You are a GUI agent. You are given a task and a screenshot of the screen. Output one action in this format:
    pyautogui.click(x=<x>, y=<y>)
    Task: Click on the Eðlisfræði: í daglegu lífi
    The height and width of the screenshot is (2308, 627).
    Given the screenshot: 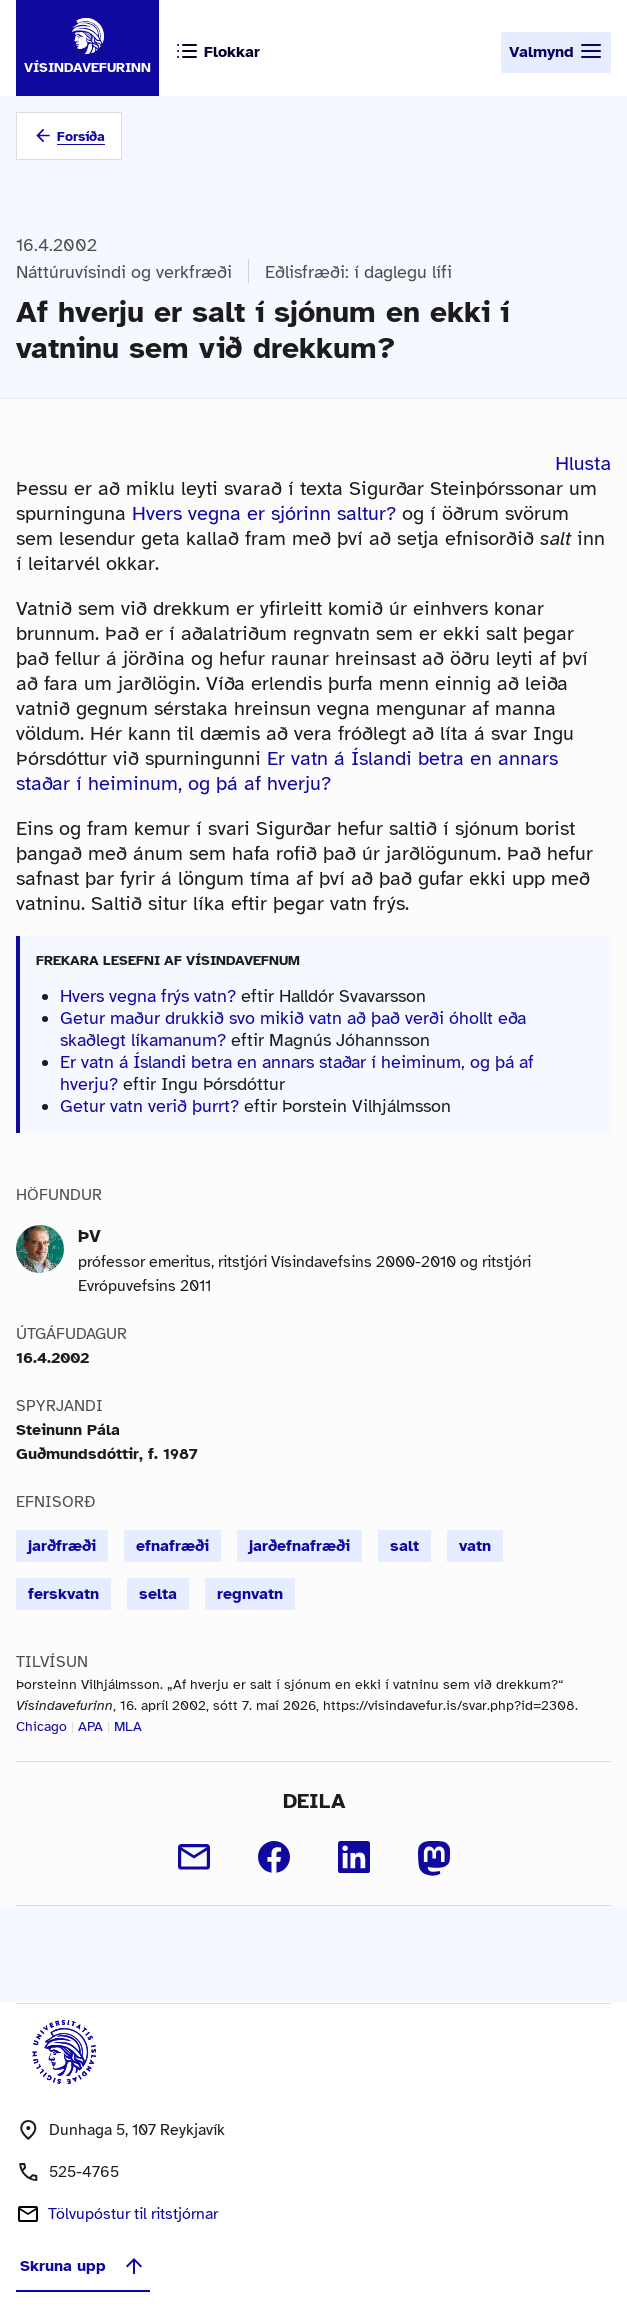 What is the action you would take?
    pyautogui.click(x=358, y=272)
    